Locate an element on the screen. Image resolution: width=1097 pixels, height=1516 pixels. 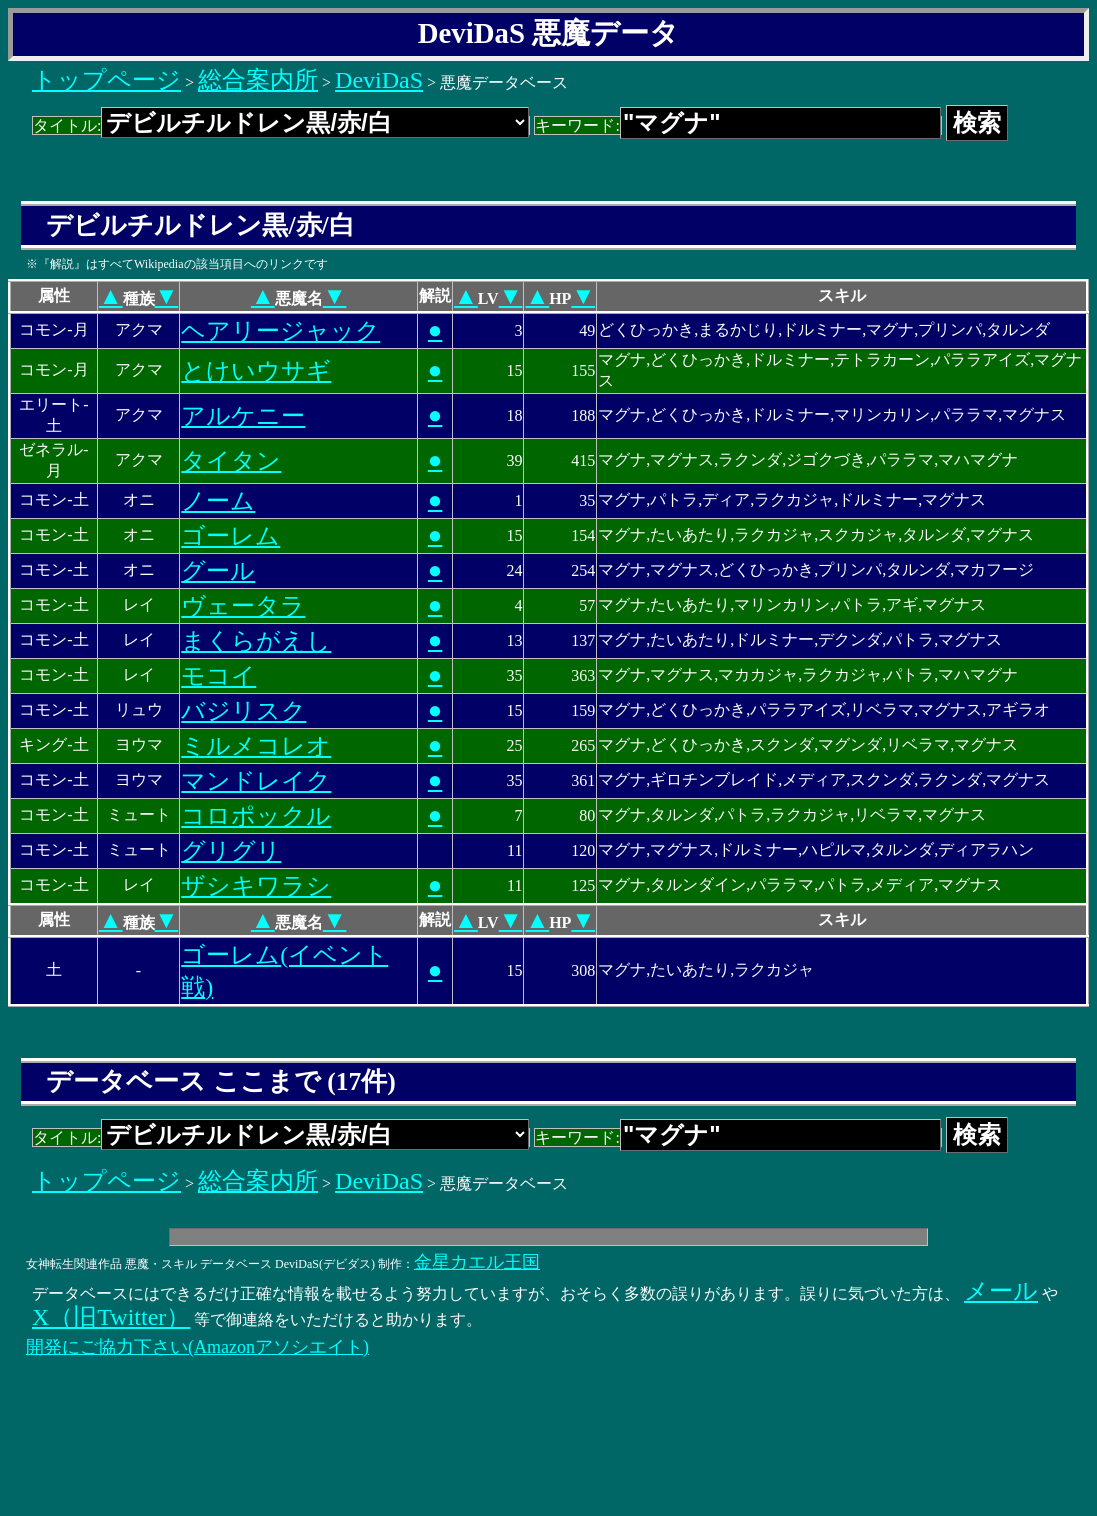
とけいウサギ is located at coordinates (256, 371).